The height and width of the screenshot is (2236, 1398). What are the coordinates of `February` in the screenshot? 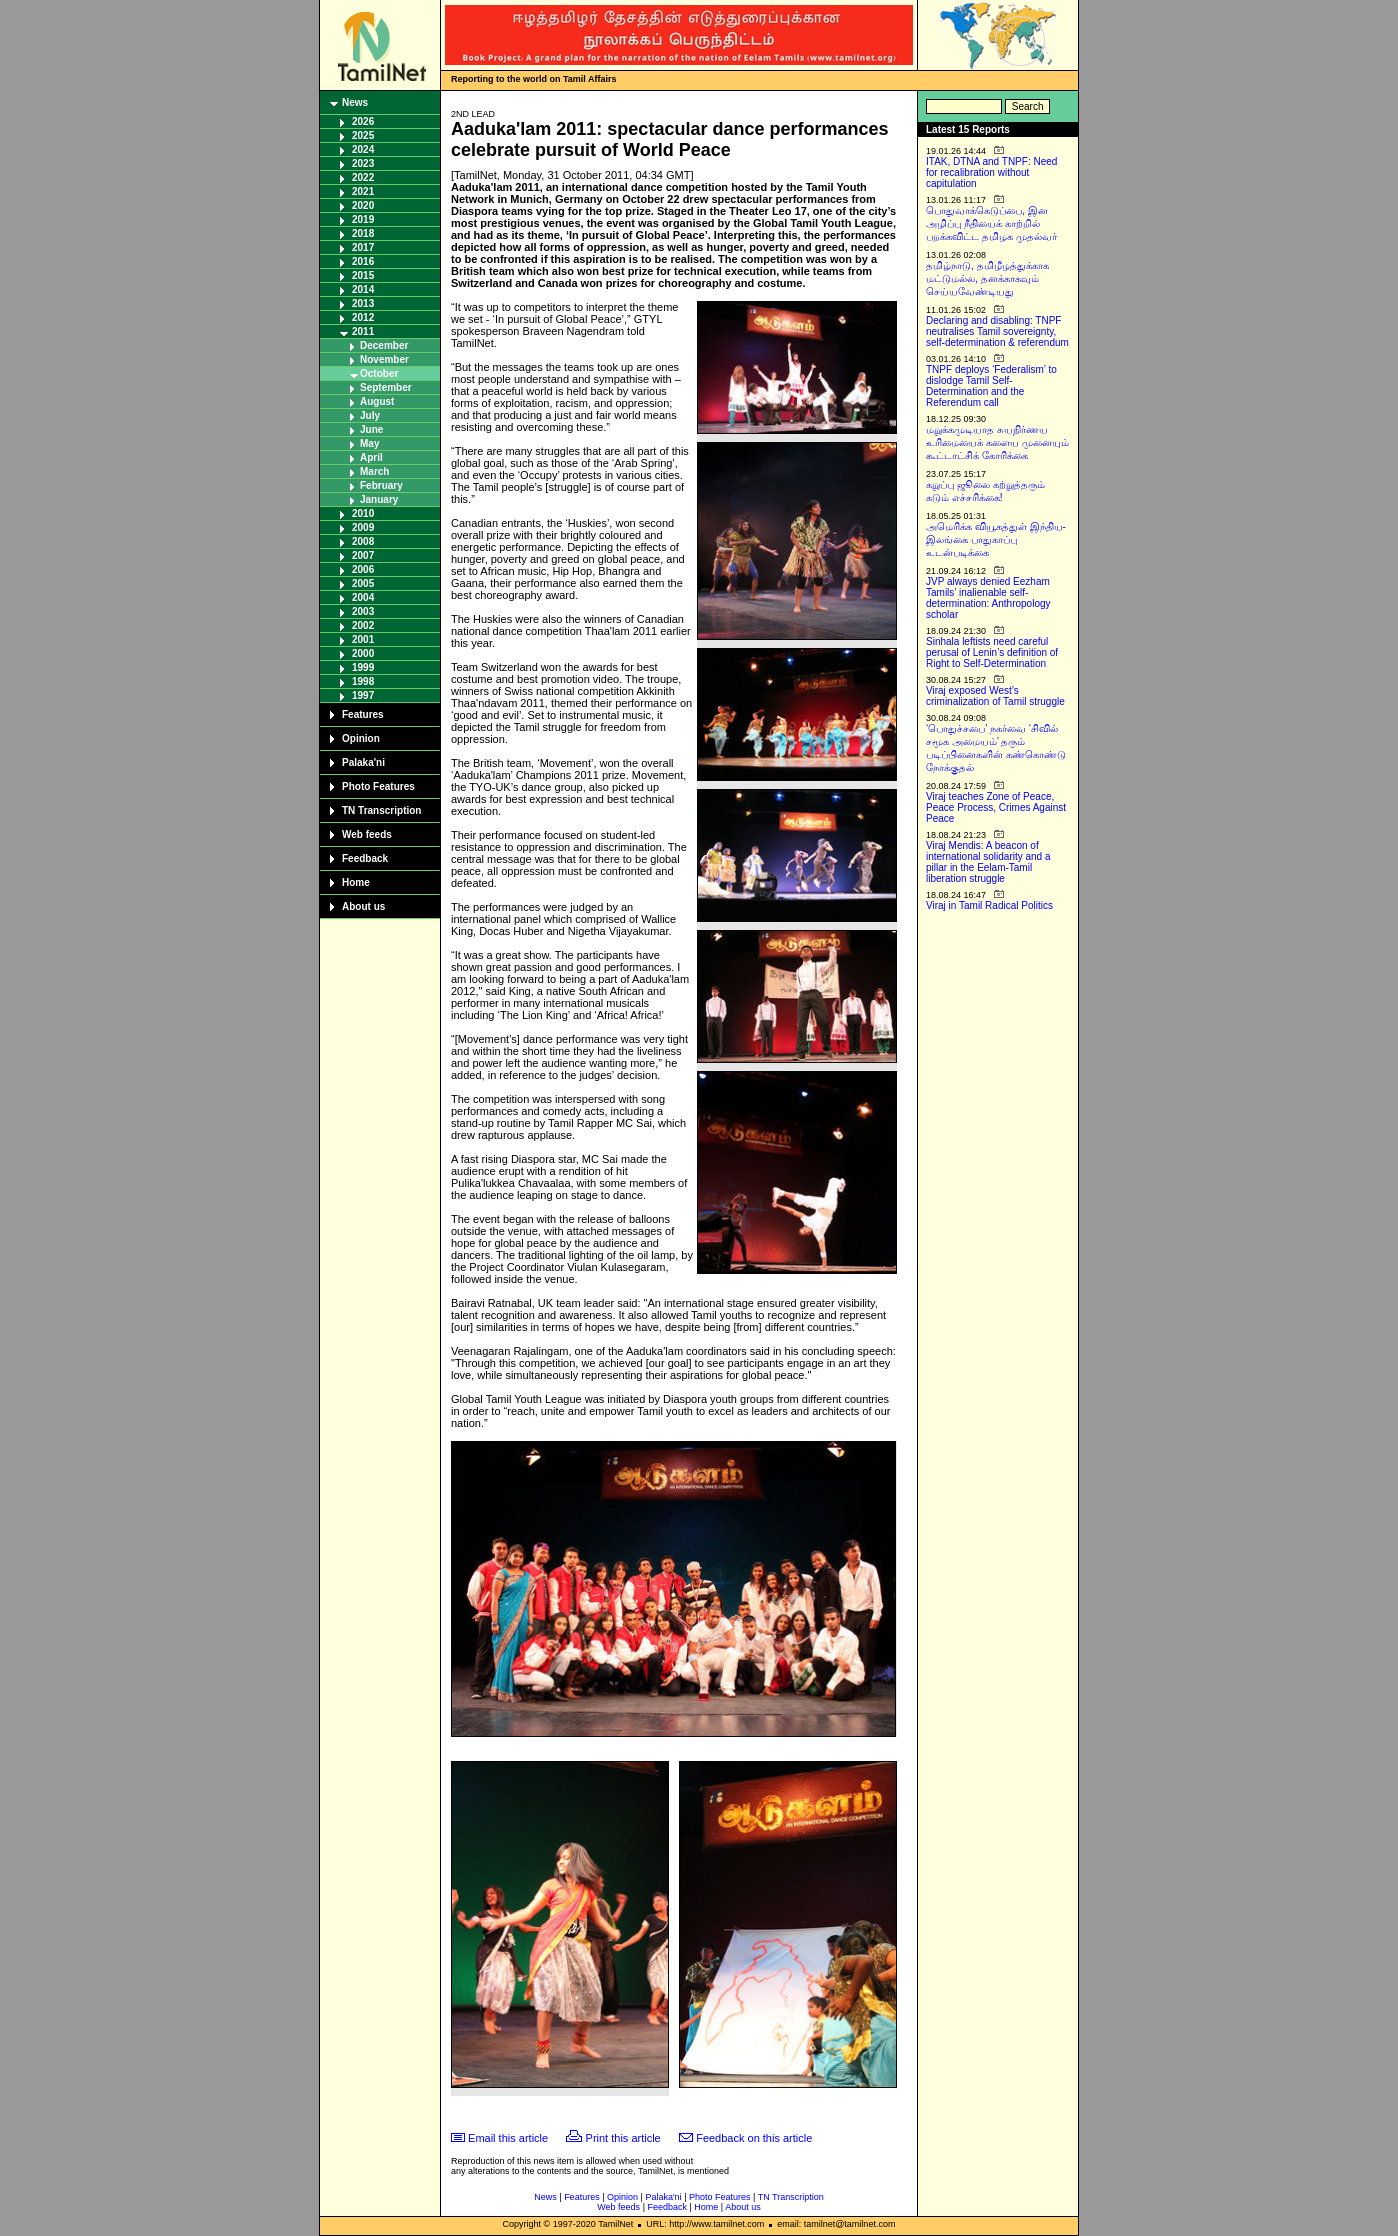 It's located at (381, 485).